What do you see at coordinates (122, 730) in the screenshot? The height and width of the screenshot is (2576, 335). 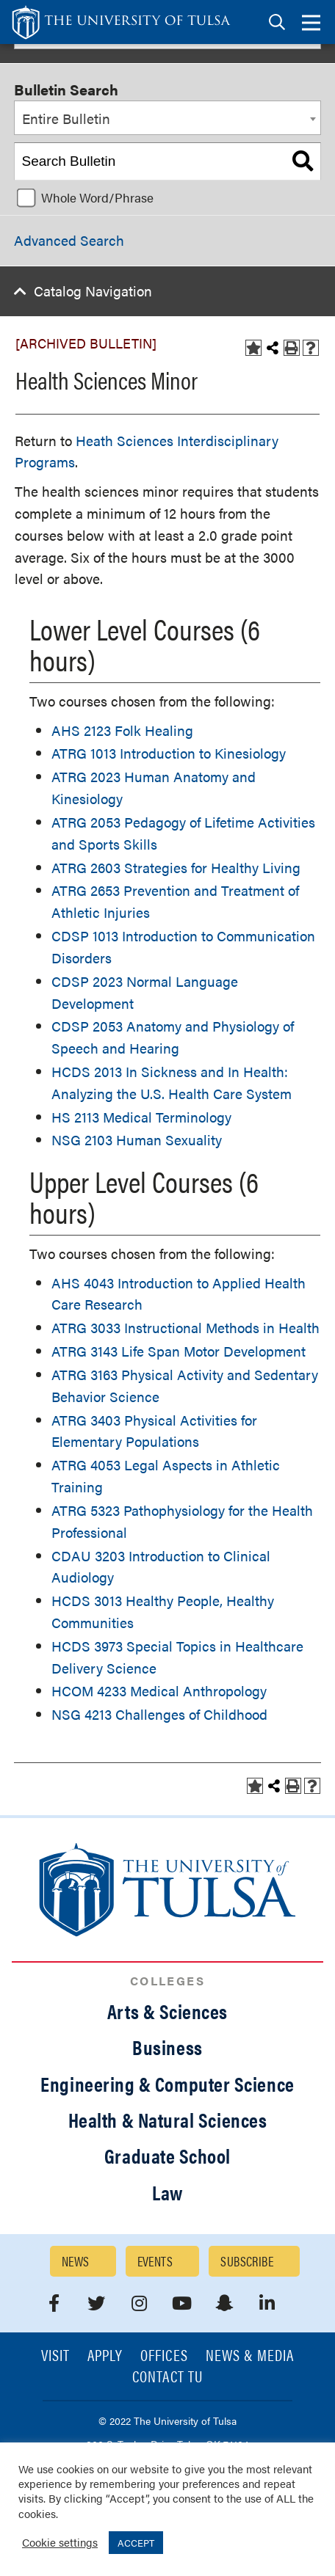 I see `AHS 2123 Folk Healing [View course details for AHS 2123 Folk Healing]` at bounding box center [122, 730].